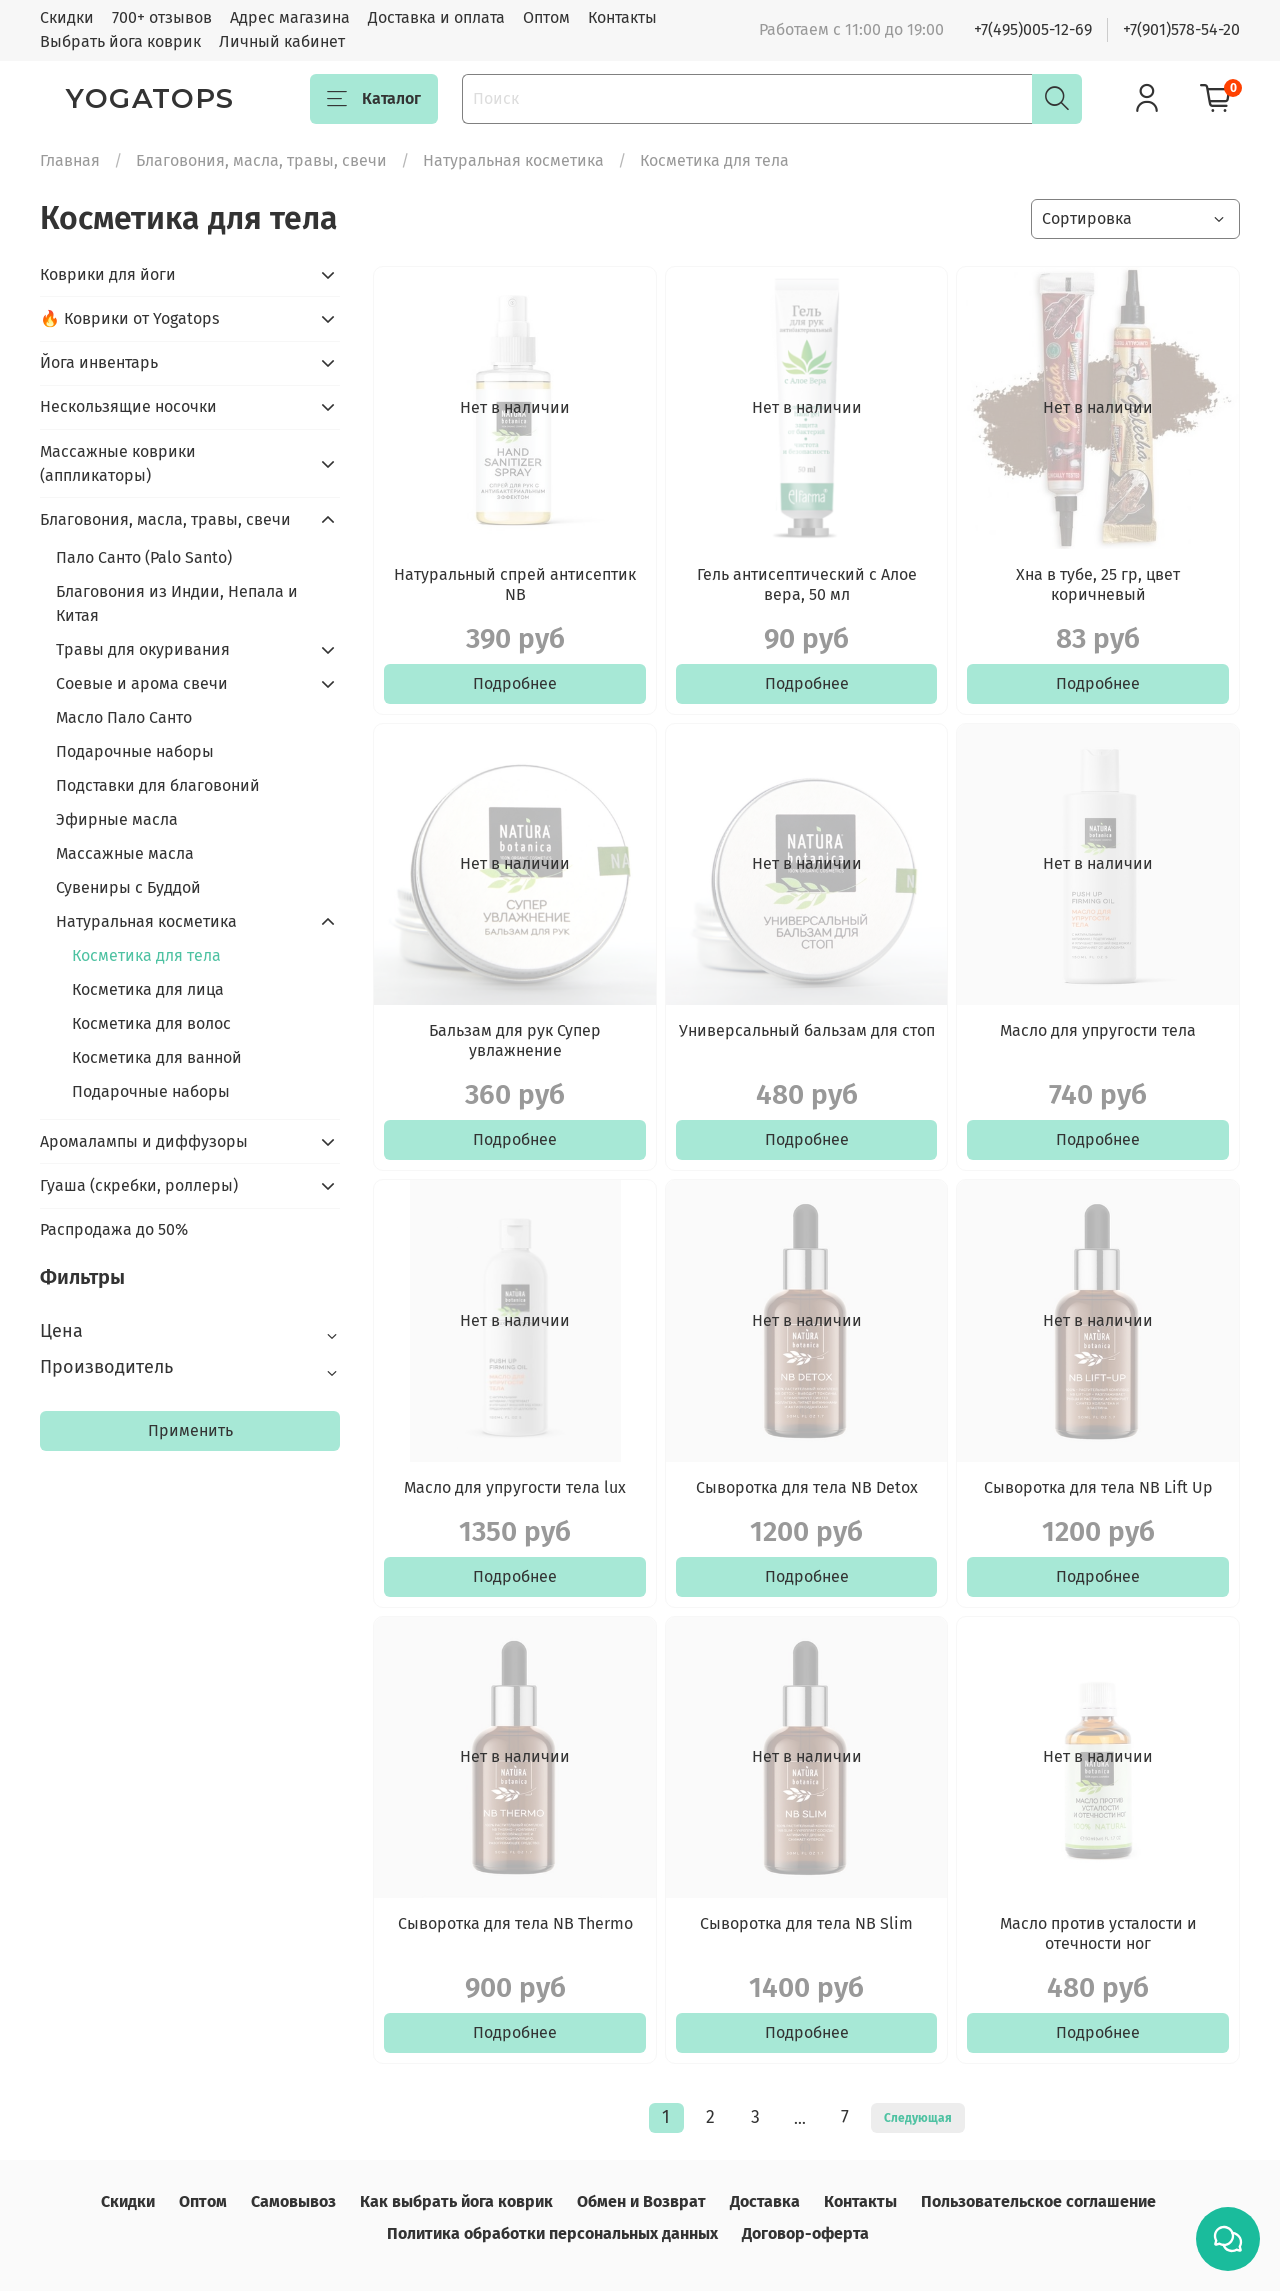 This screenshot has height=2291, width=1280. What do you see at coordinates (515, 683) in the screenshot?
I see `Подробнее` at bounding box center [515, 683].